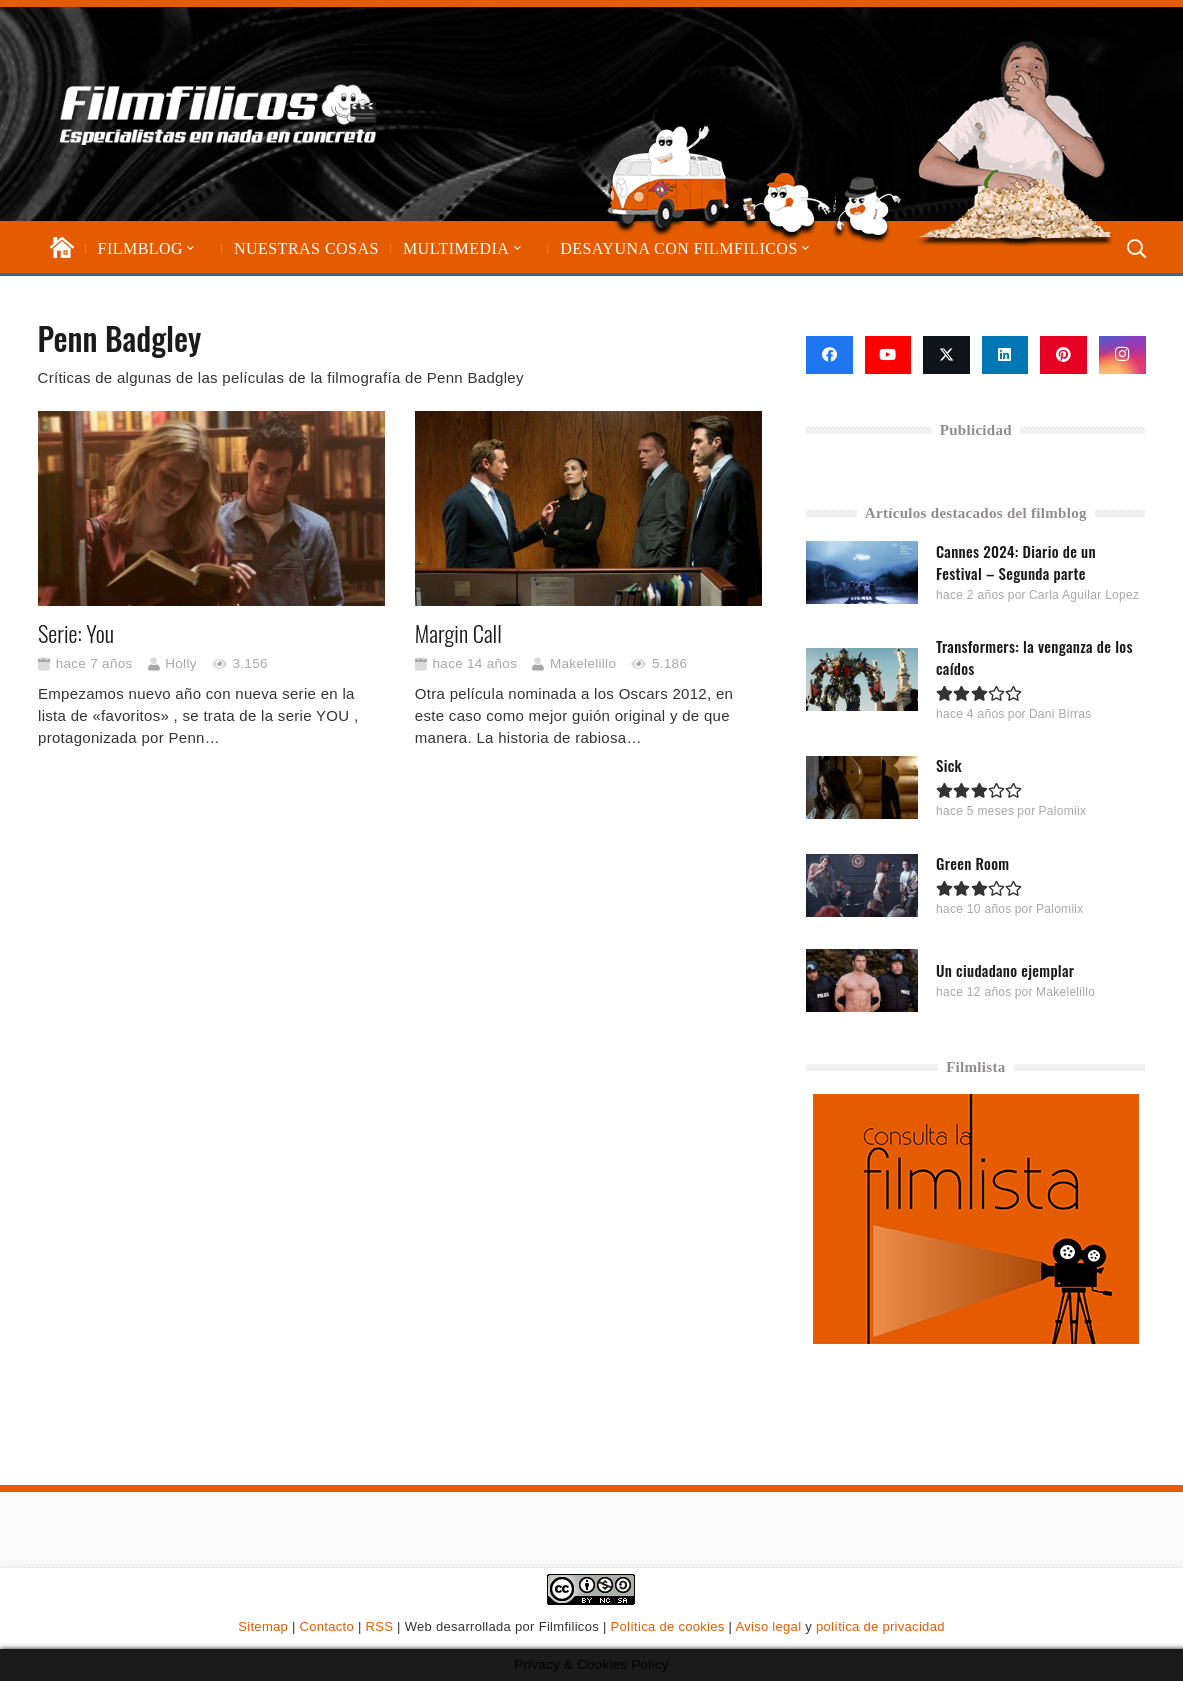 This screenshot has width=1183, height=1681. What do you see at coordinates (1034, 657) in the screenshot?
I see `Transformers: la venganza de los caídos` at bounding box center [1034, 657].